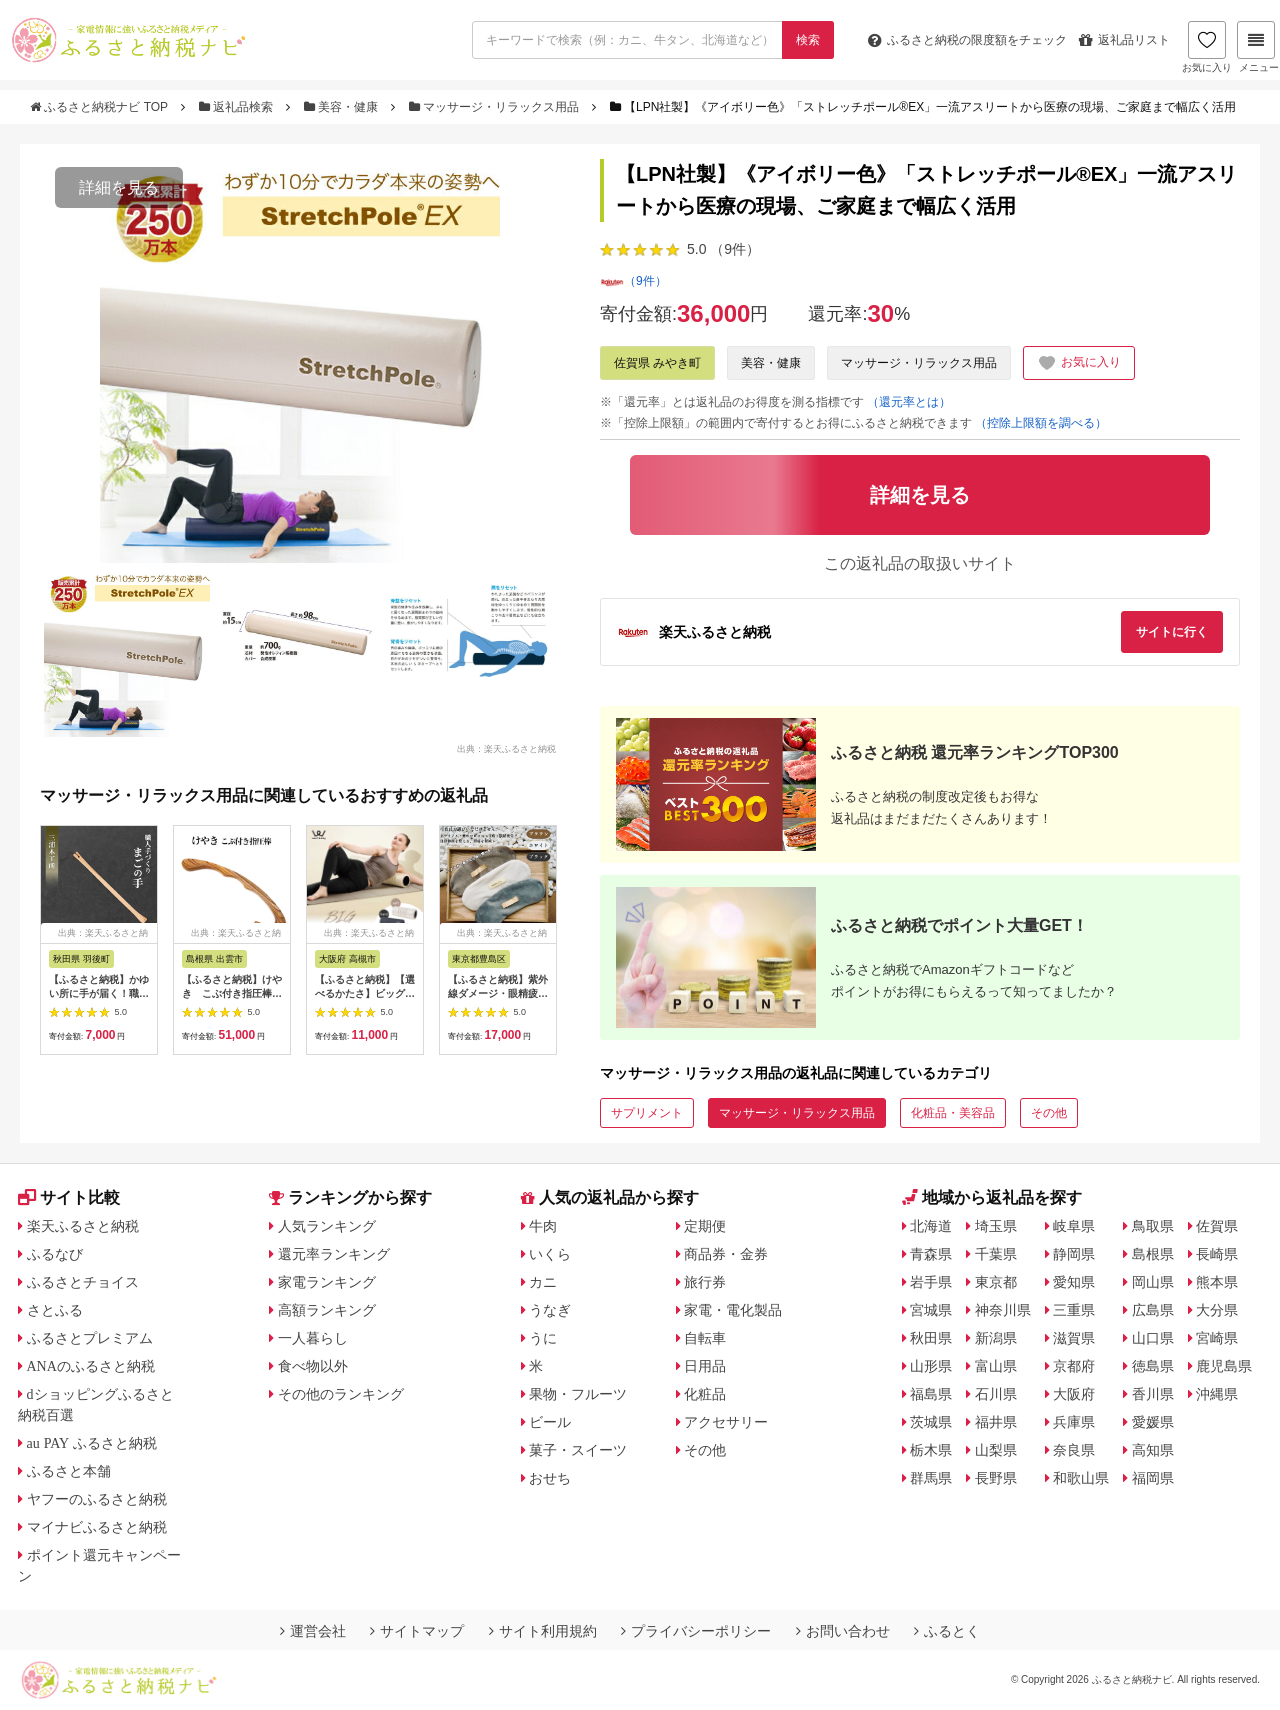  What do you see at coordinates (1153, 1394) in the screenshot?
I see `香川県` at bounding box center [1153, 1394].